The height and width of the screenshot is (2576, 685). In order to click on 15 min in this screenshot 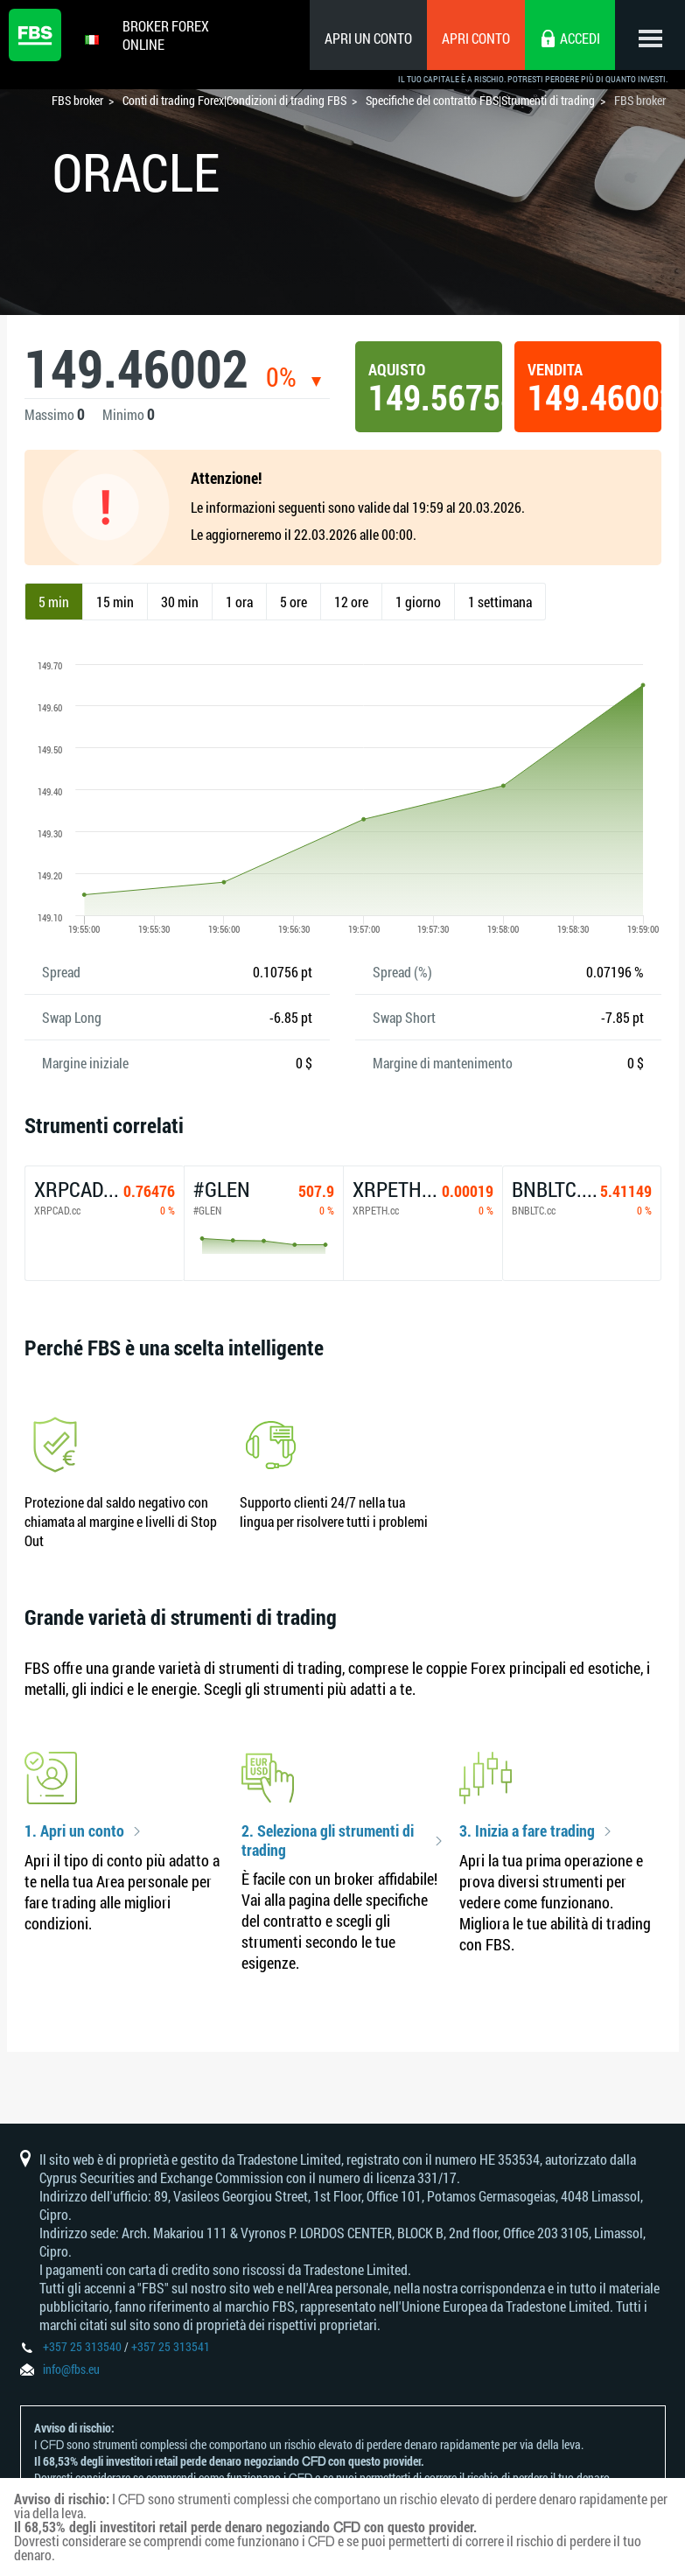, I will do `click(115, 601)`.